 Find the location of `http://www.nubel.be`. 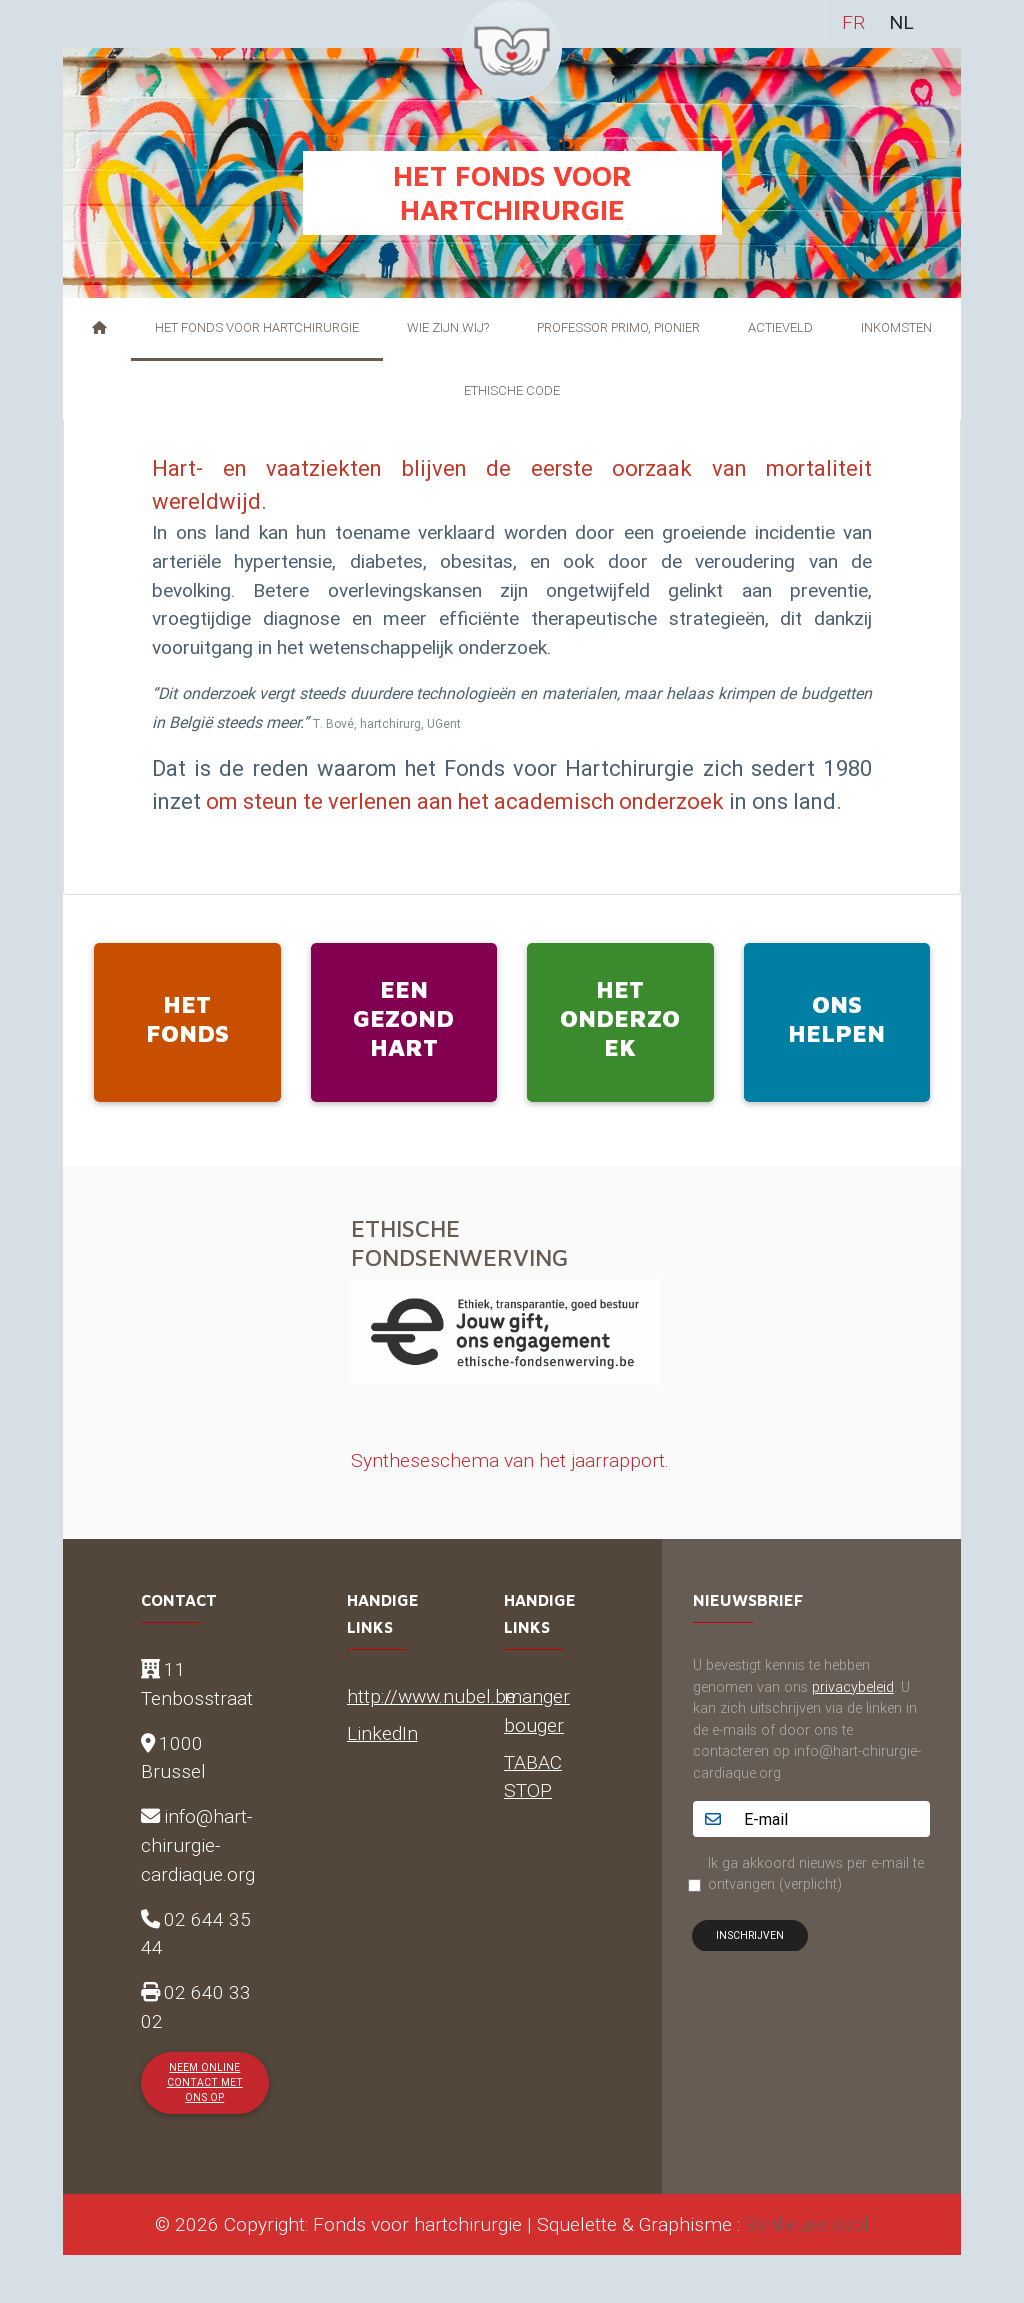

http://www.nubel.be is located at coordinates (431, 1696).